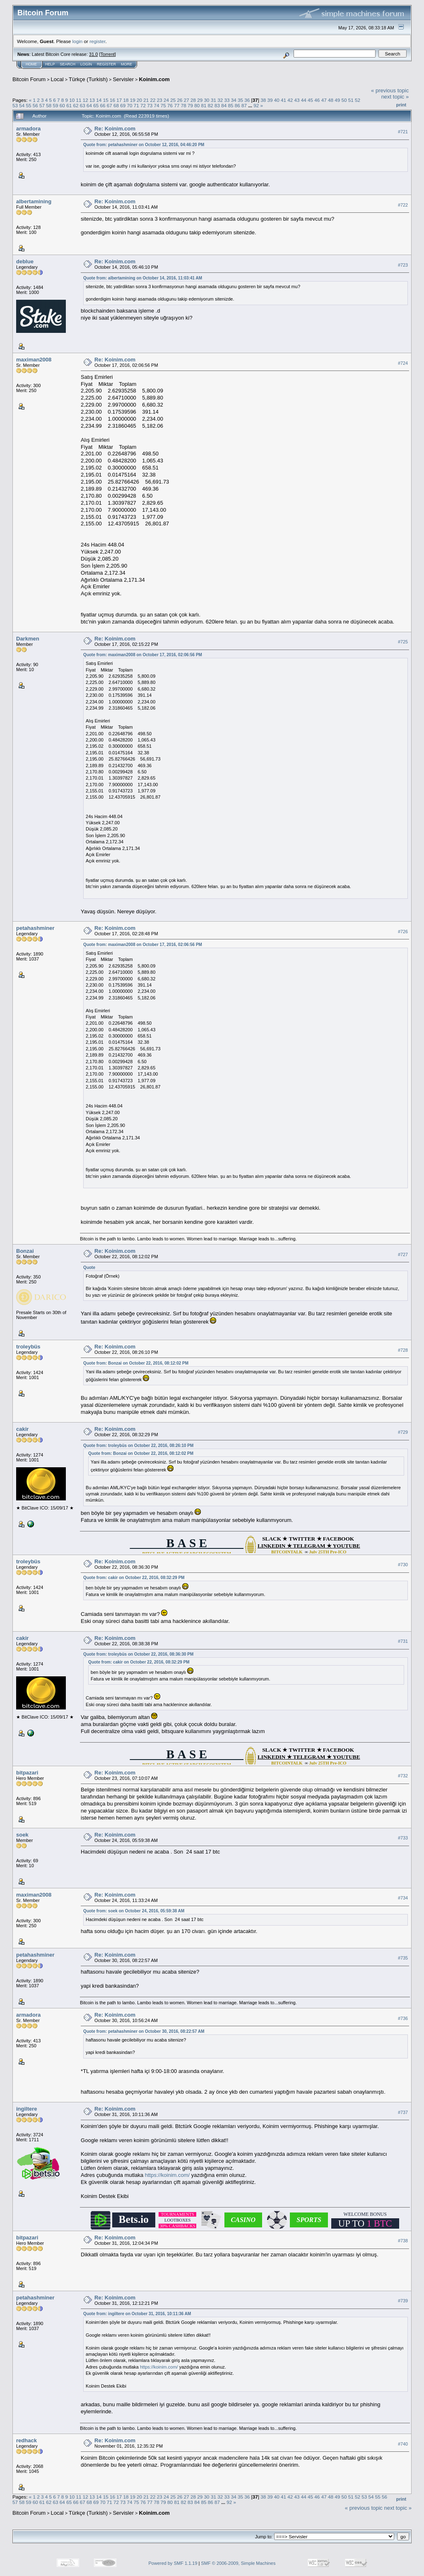  I want to click on login, so click(77, 41).